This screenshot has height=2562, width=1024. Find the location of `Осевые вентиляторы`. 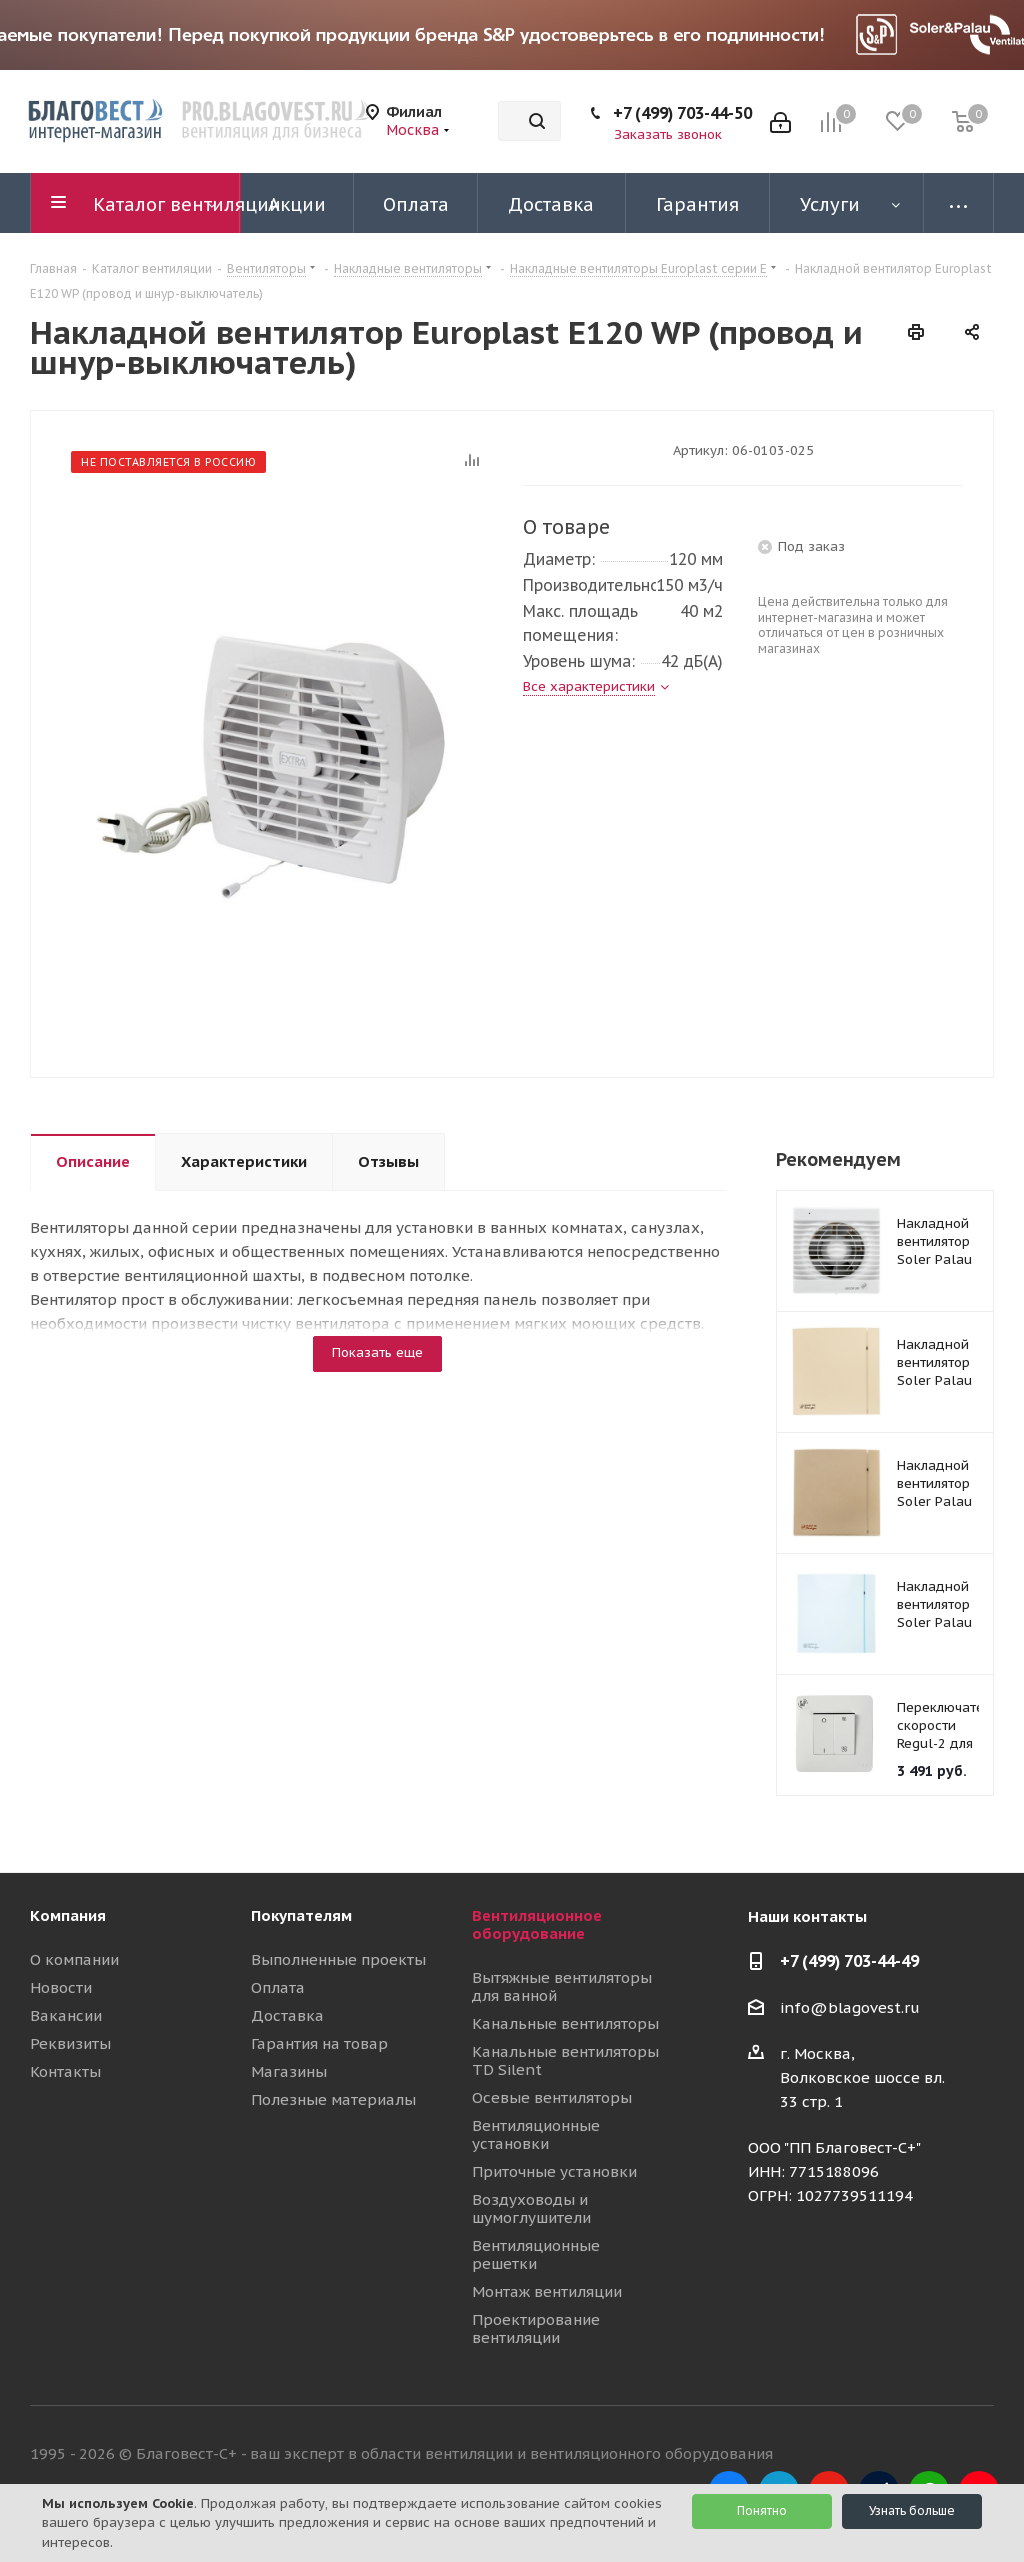

Осевые вентиляторы is located at coordinates (552, 2097).